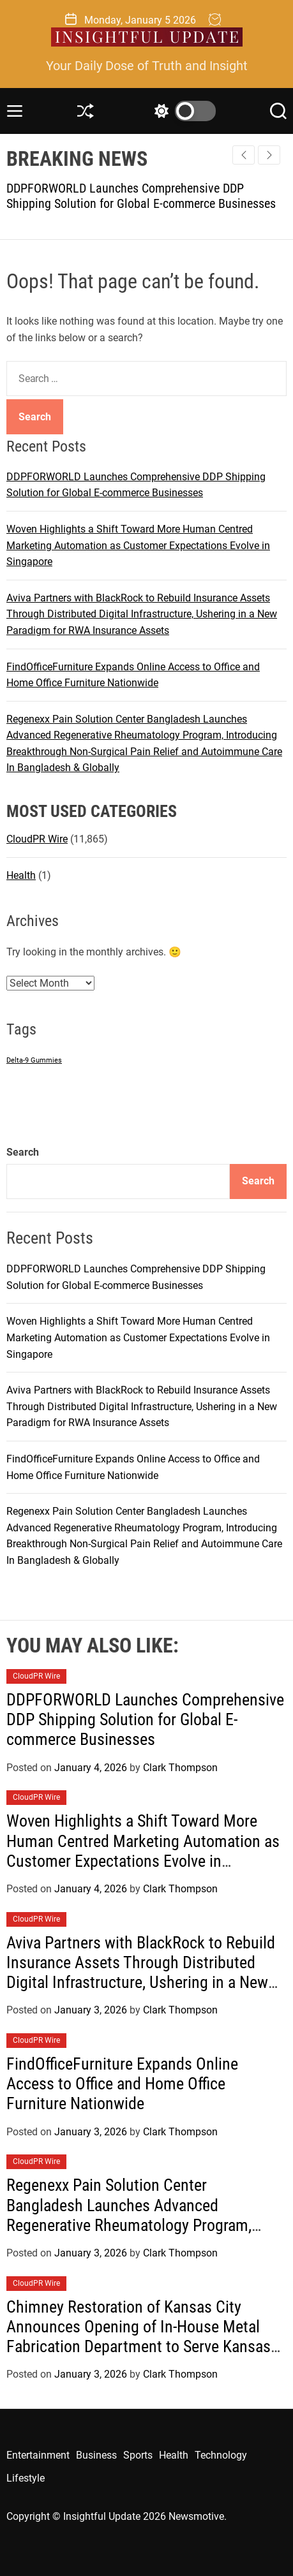 The image size is (293, 2576). Describe the element at coordinates (138, 2455) in the screenshot. I see `Sports` at that location.